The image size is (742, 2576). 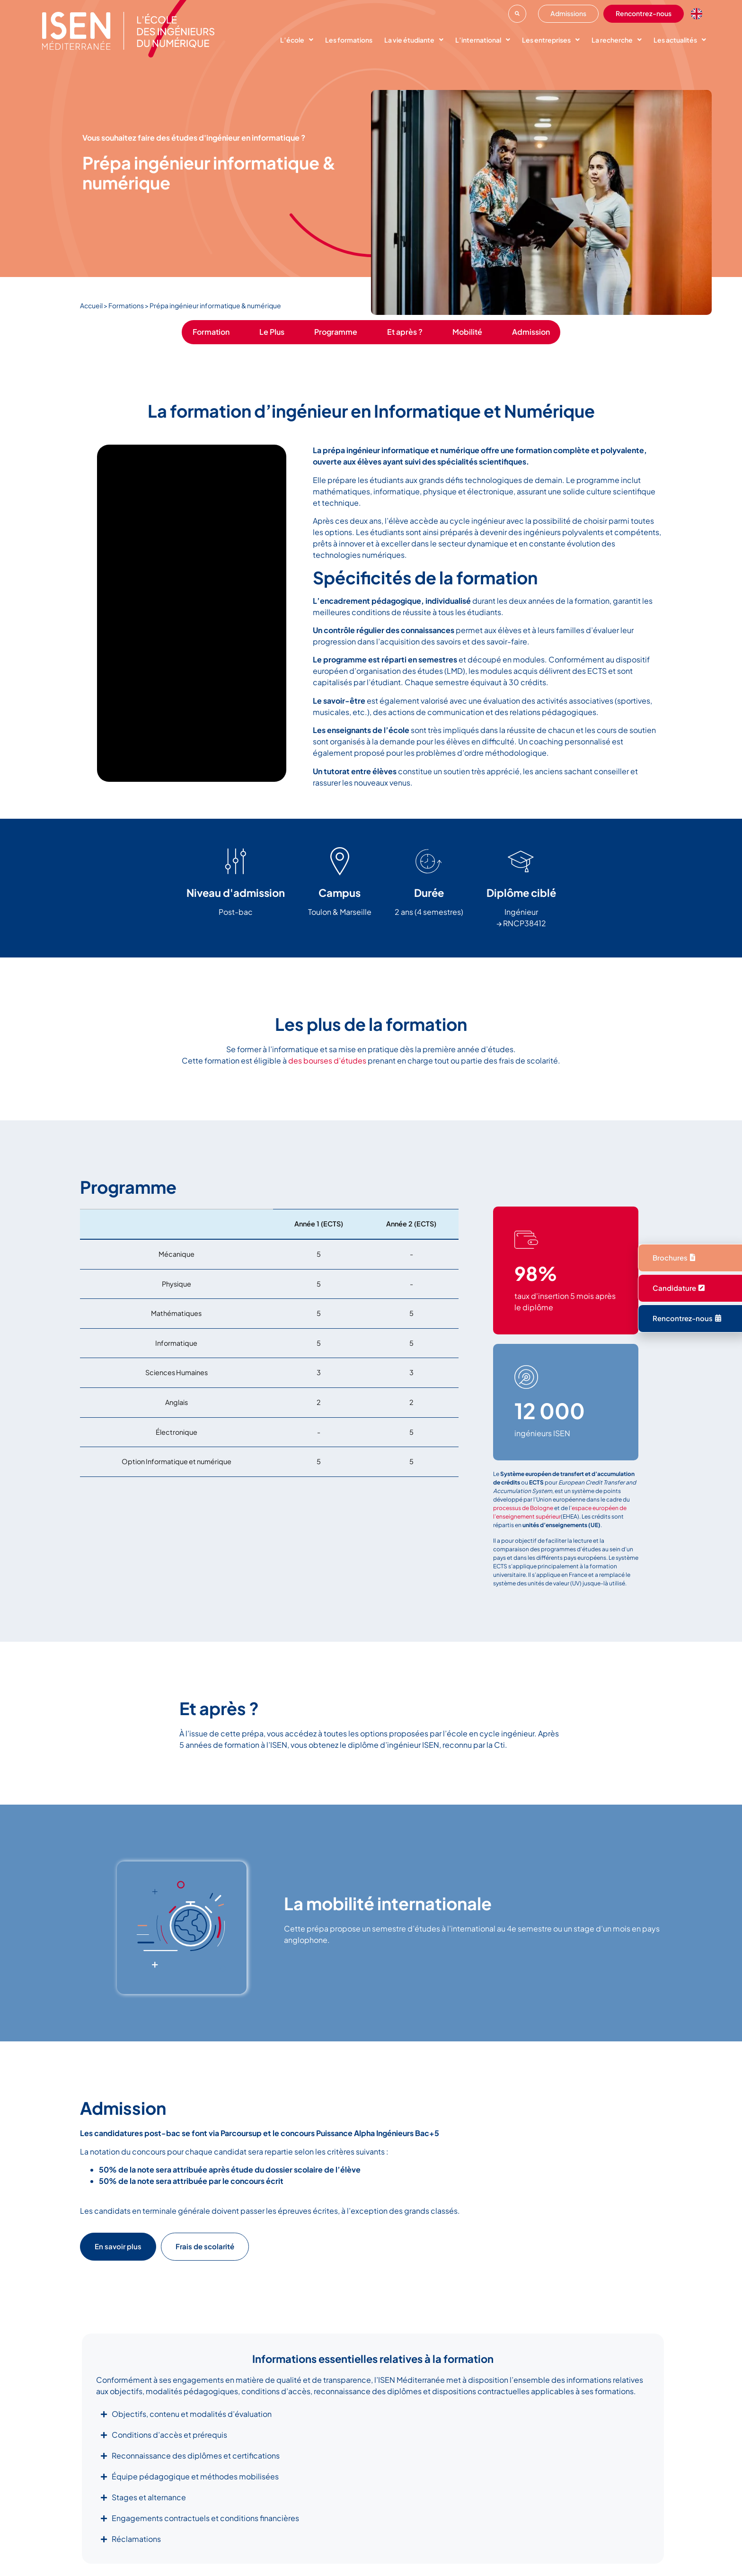 I want to click on Admission, so click(x=531, y=332).